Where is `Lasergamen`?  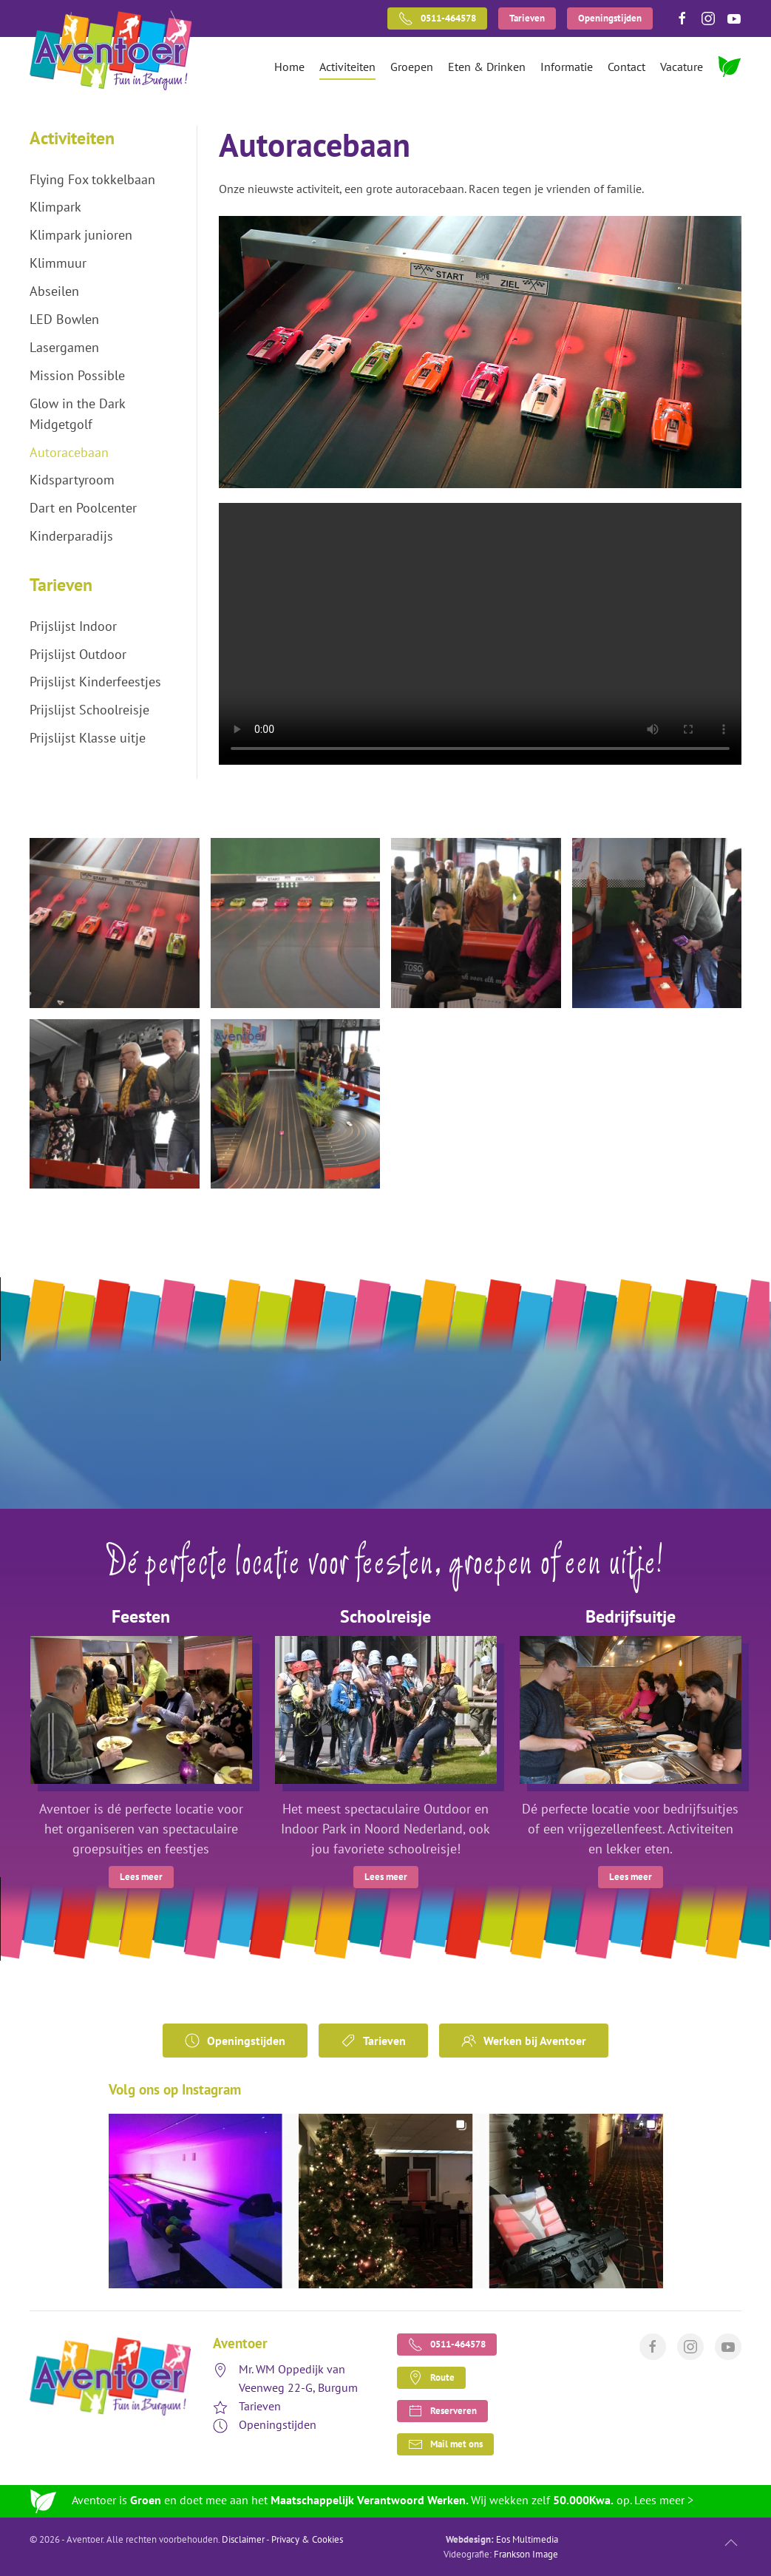 Lasergamen is located at coordinates (64, 347).